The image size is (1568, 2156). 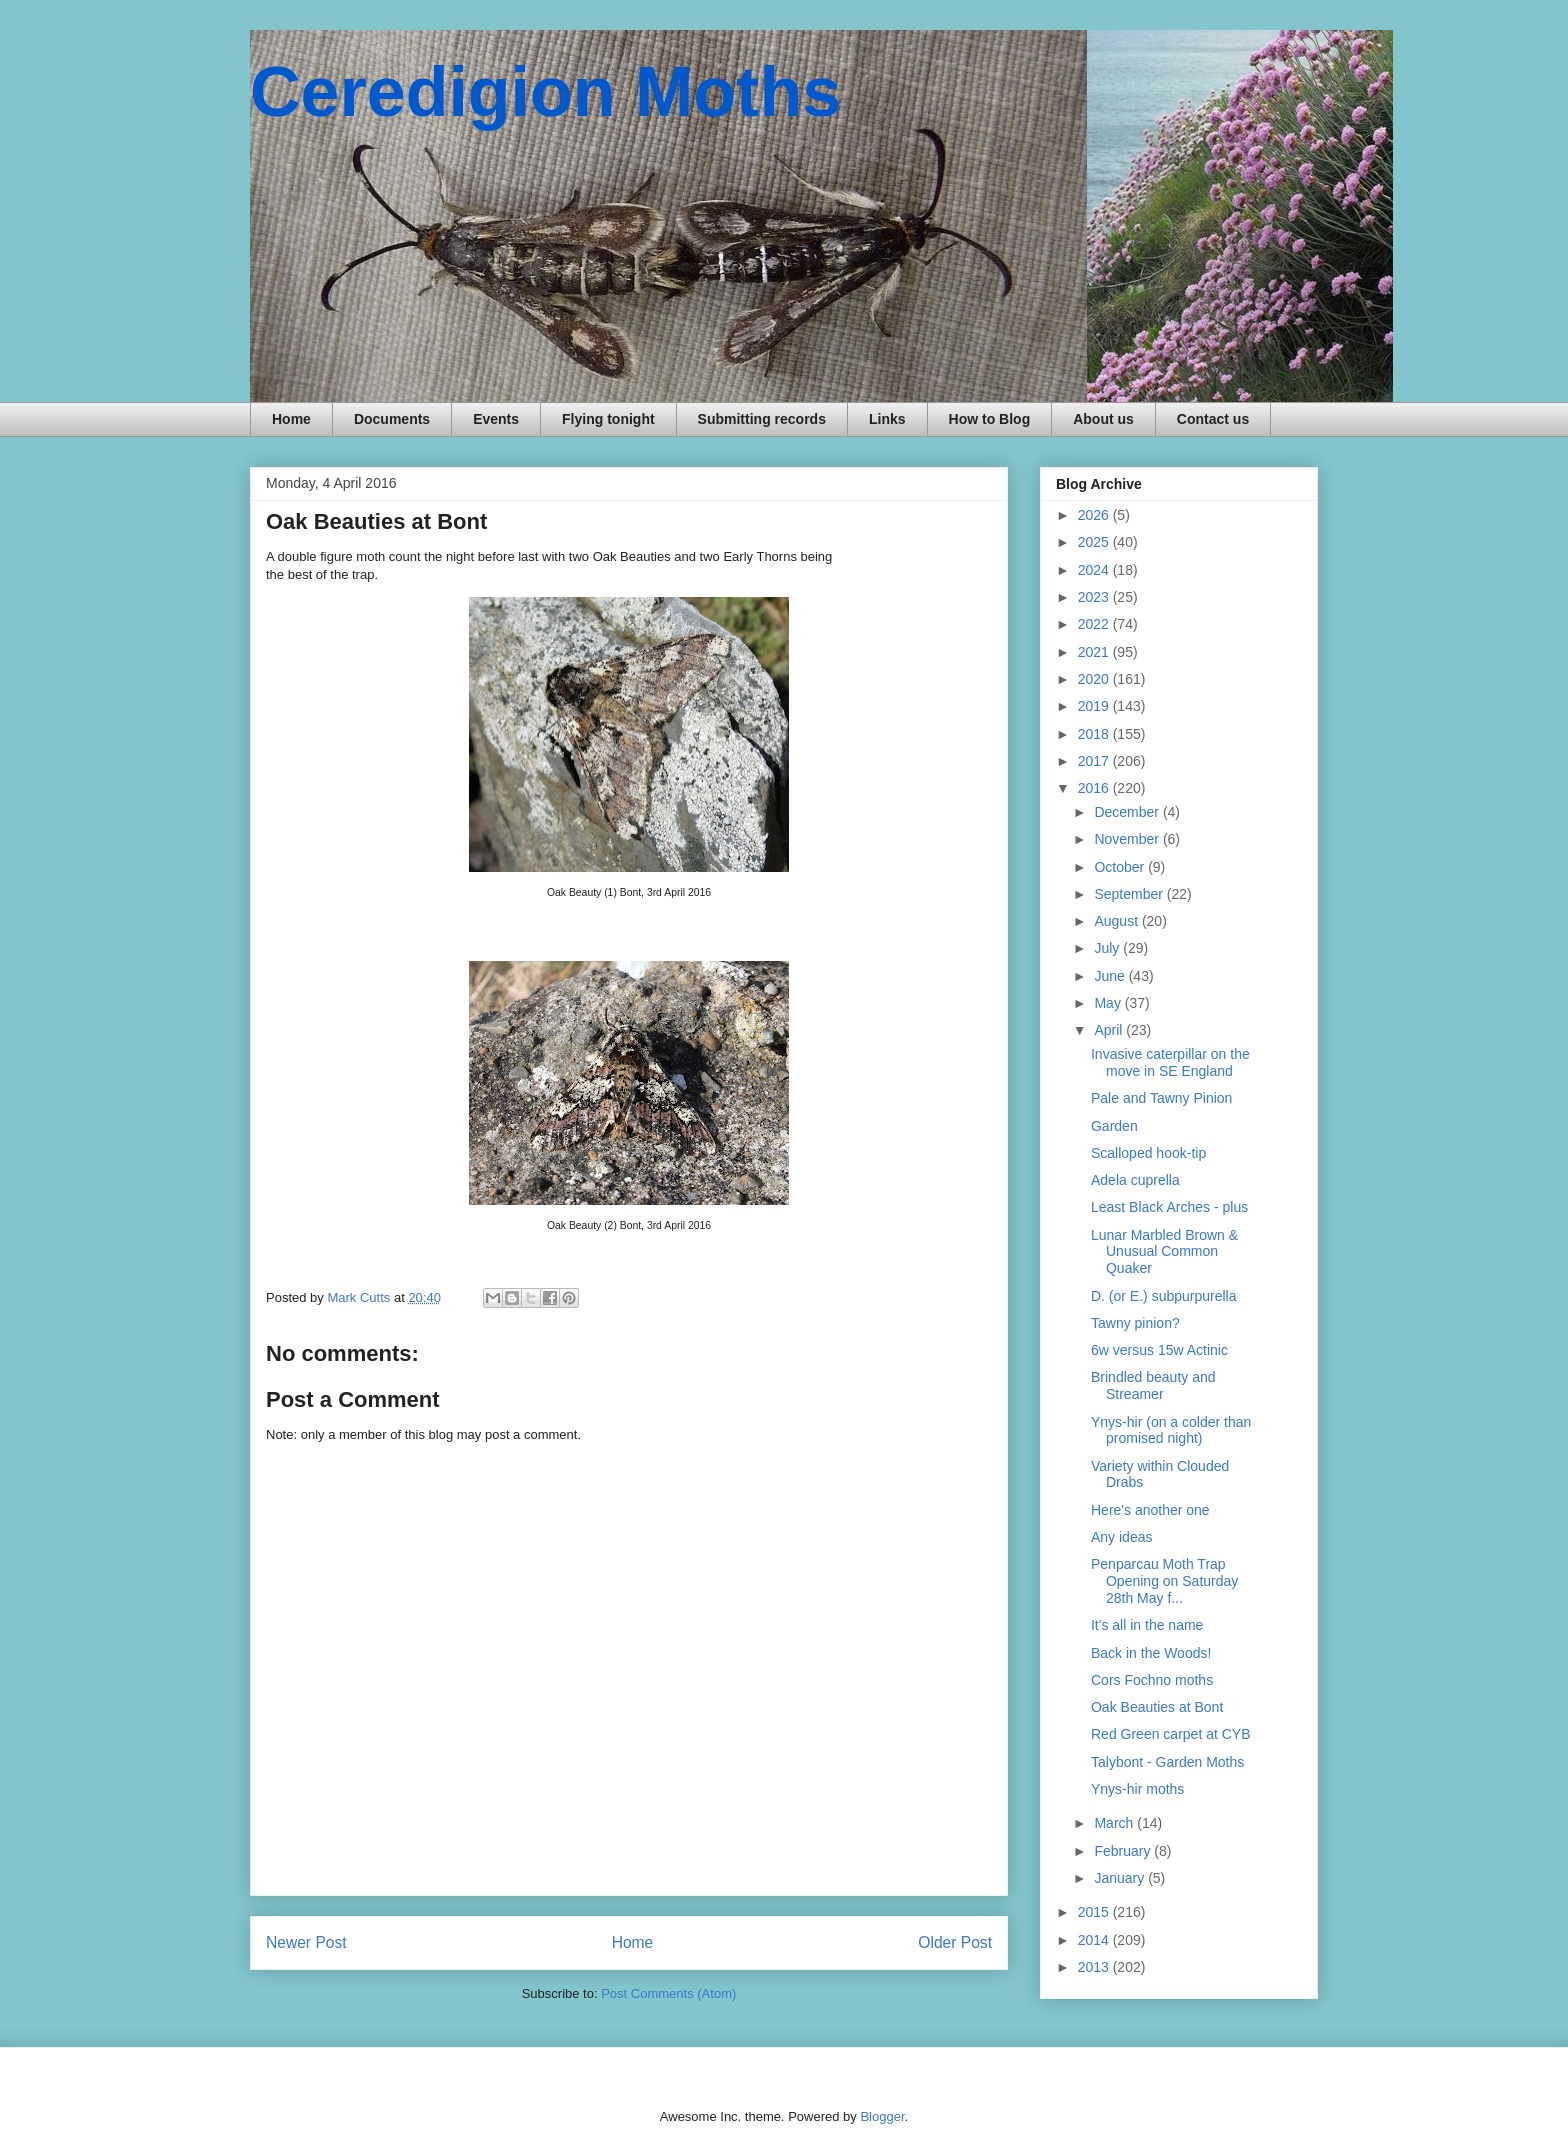 I want to click on Contact us, so click(x=1213, y=419).